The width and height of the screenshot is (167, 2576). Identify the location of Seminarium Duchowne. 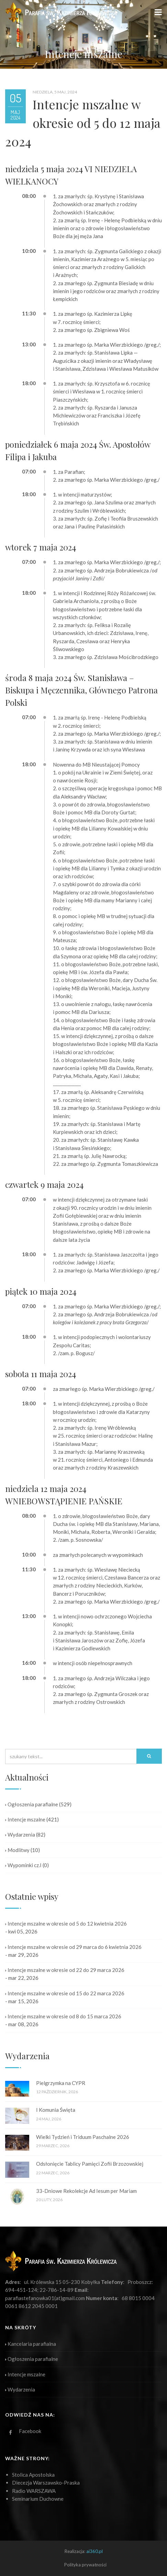
(38, 2499).